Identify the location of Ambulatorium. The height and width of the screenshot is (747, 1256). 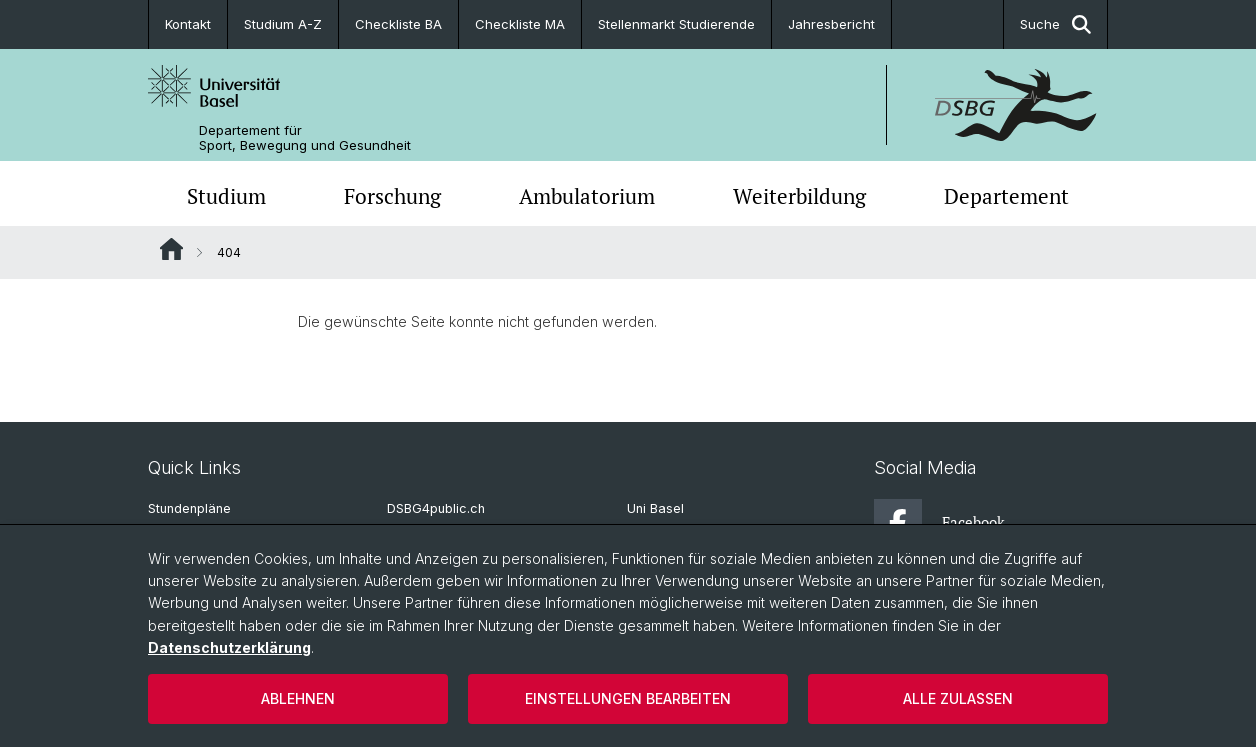
(587, 196).